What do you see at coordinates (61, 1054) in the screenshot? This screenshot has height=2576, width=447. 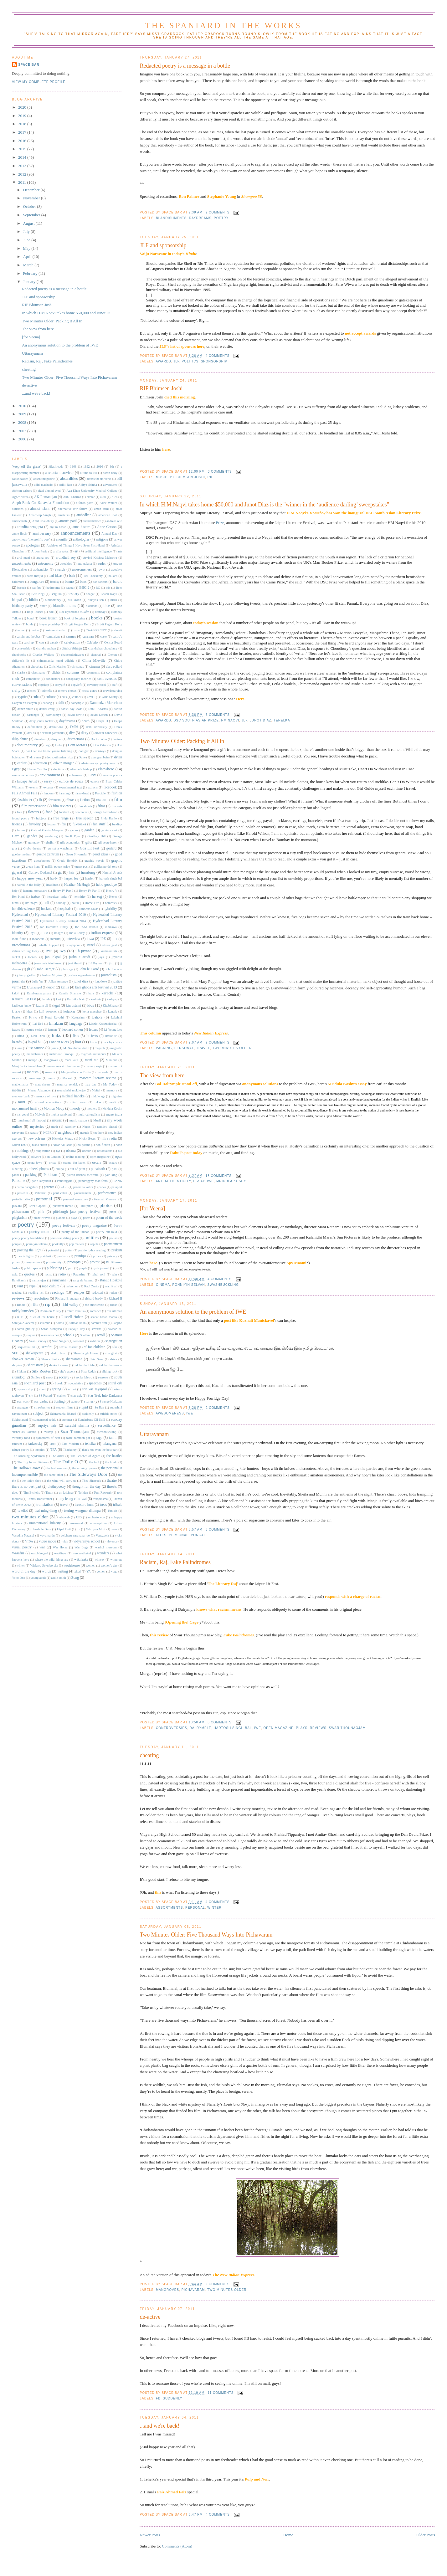 I see `mahmood farooqui` at bounding box center [61, 1054].